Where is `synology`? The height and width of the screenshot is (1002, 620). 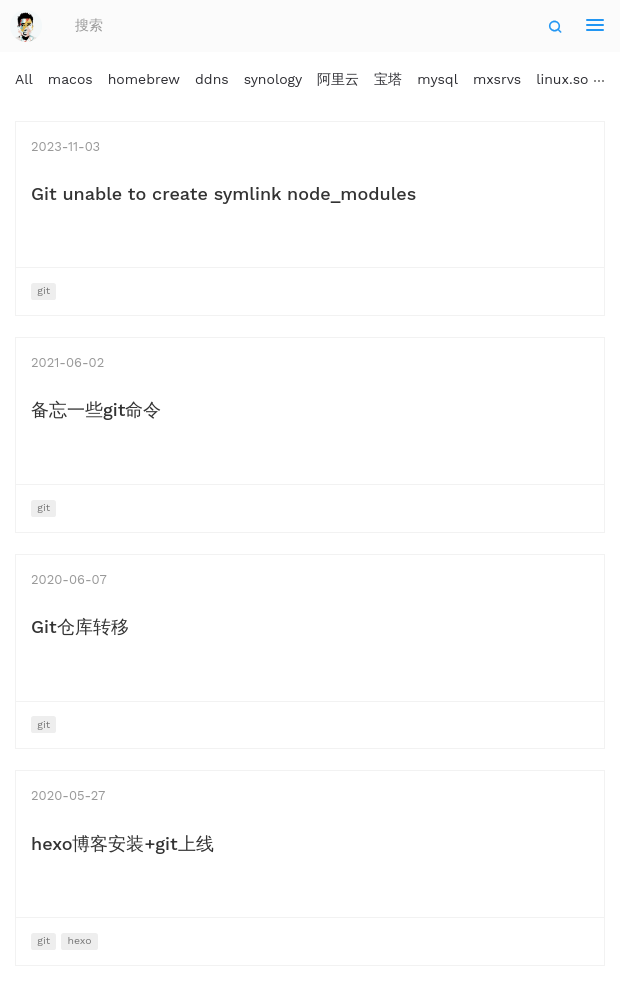
synology is located at coordinates (273, 79).